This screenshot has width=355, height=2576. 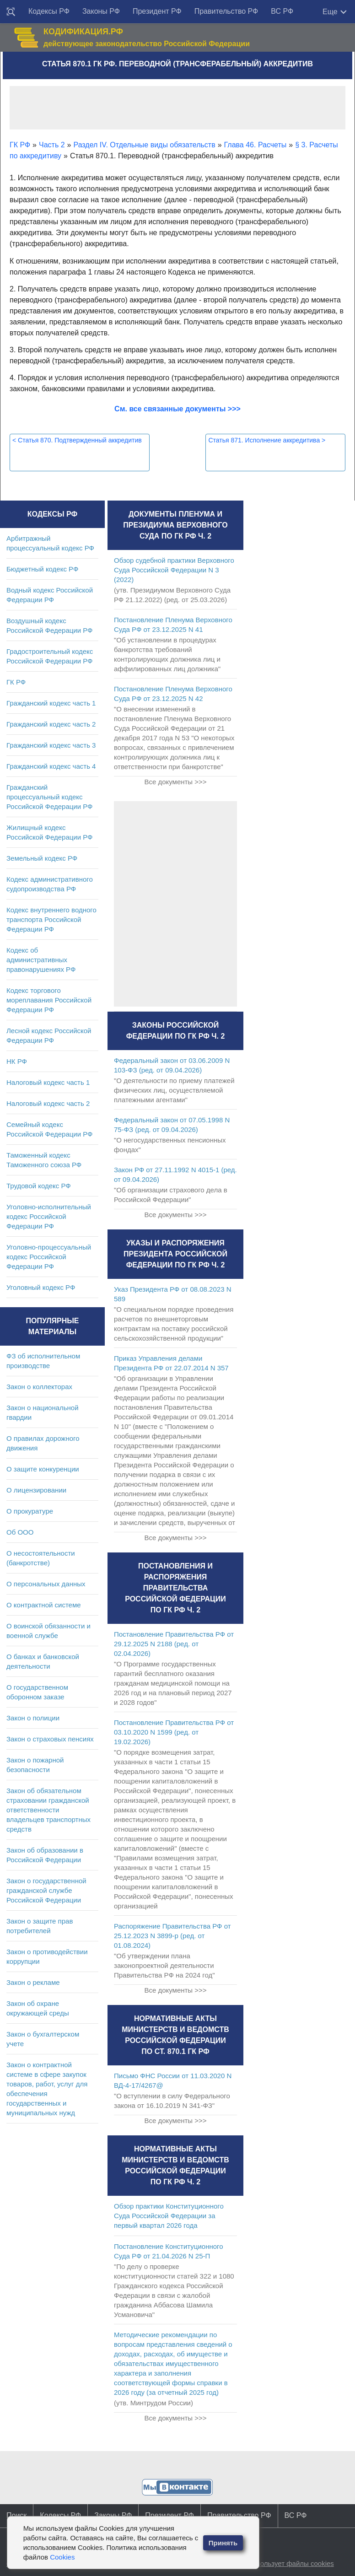 I want to click on Статья 871. Исполнение аккредитива, so click(x=266, y=440).